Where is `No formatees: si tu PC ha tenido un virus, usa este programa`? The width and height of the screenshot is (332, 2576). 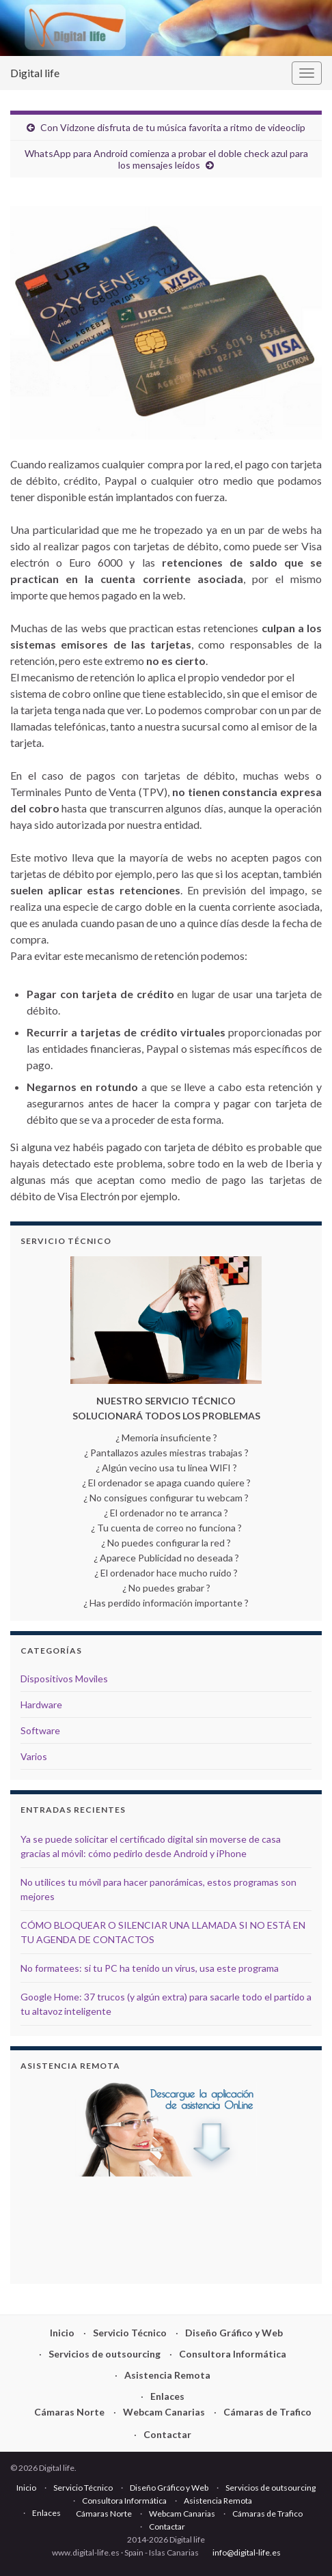
No formatees: si tu PC ha tenido un virus, usa este programa is located at coordinates (149, 1968).